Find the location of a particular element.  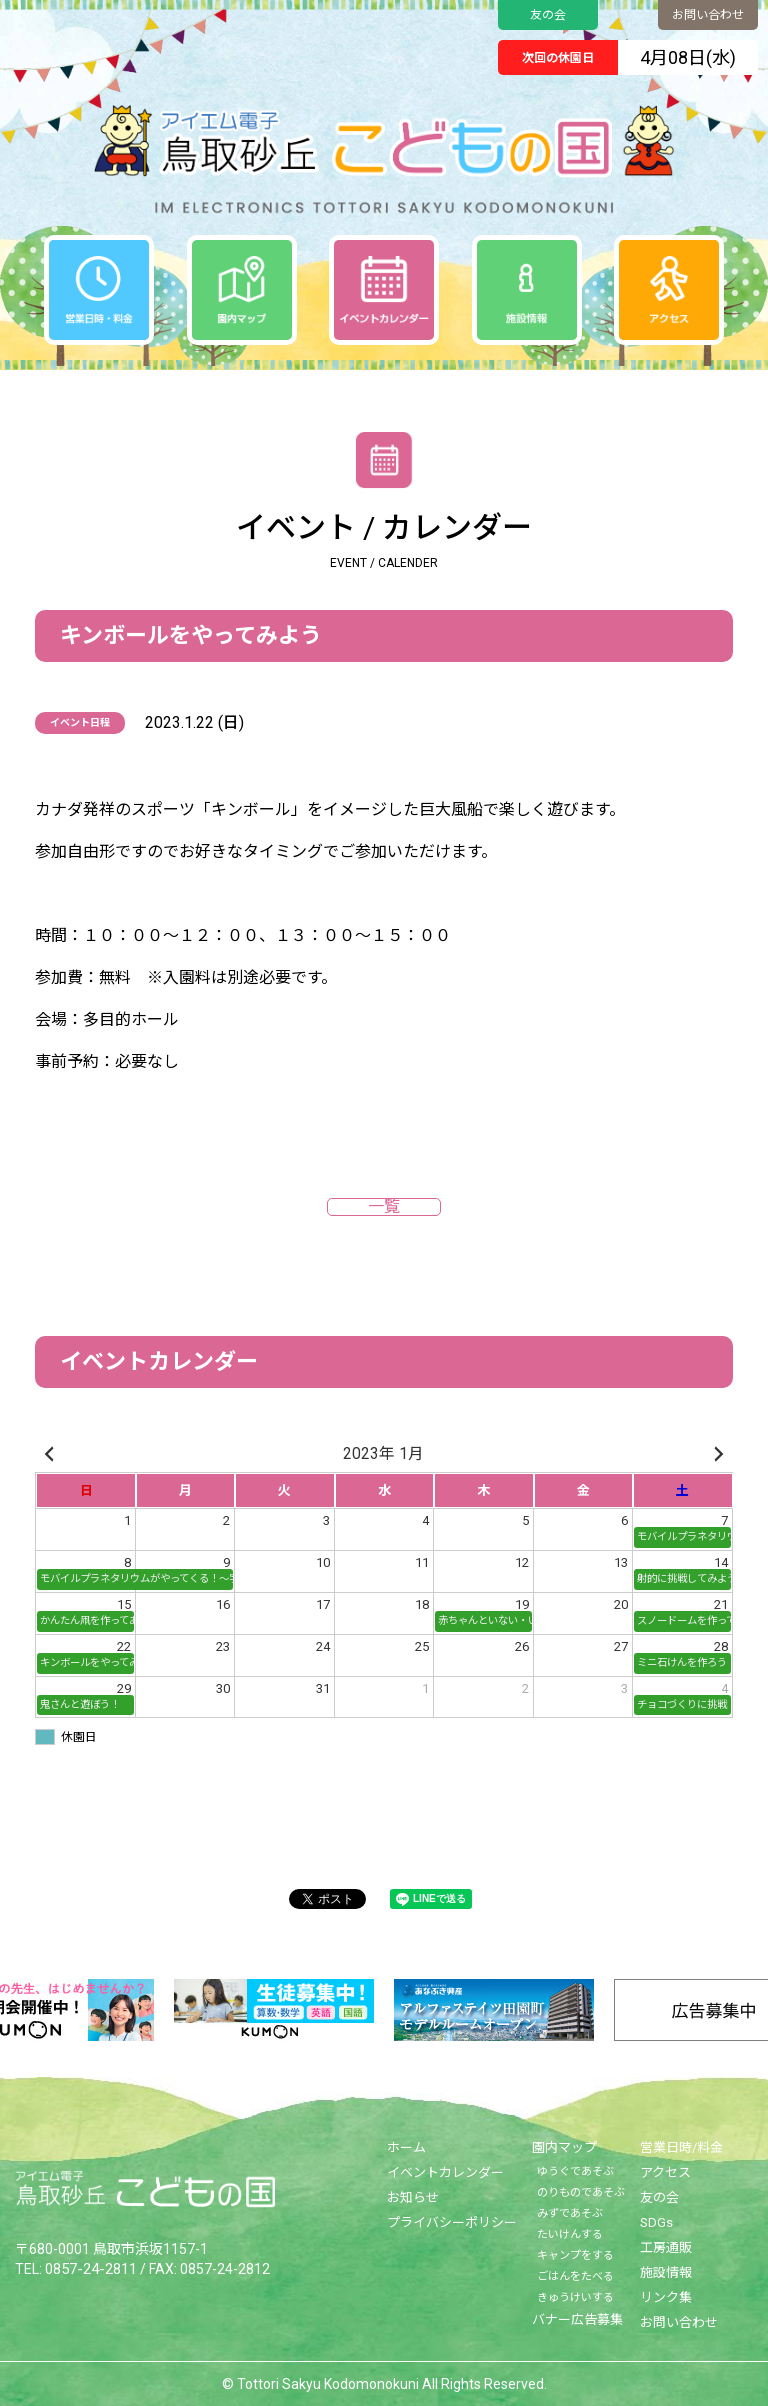

みずであそぶ is located at coordinates (570, 2213).